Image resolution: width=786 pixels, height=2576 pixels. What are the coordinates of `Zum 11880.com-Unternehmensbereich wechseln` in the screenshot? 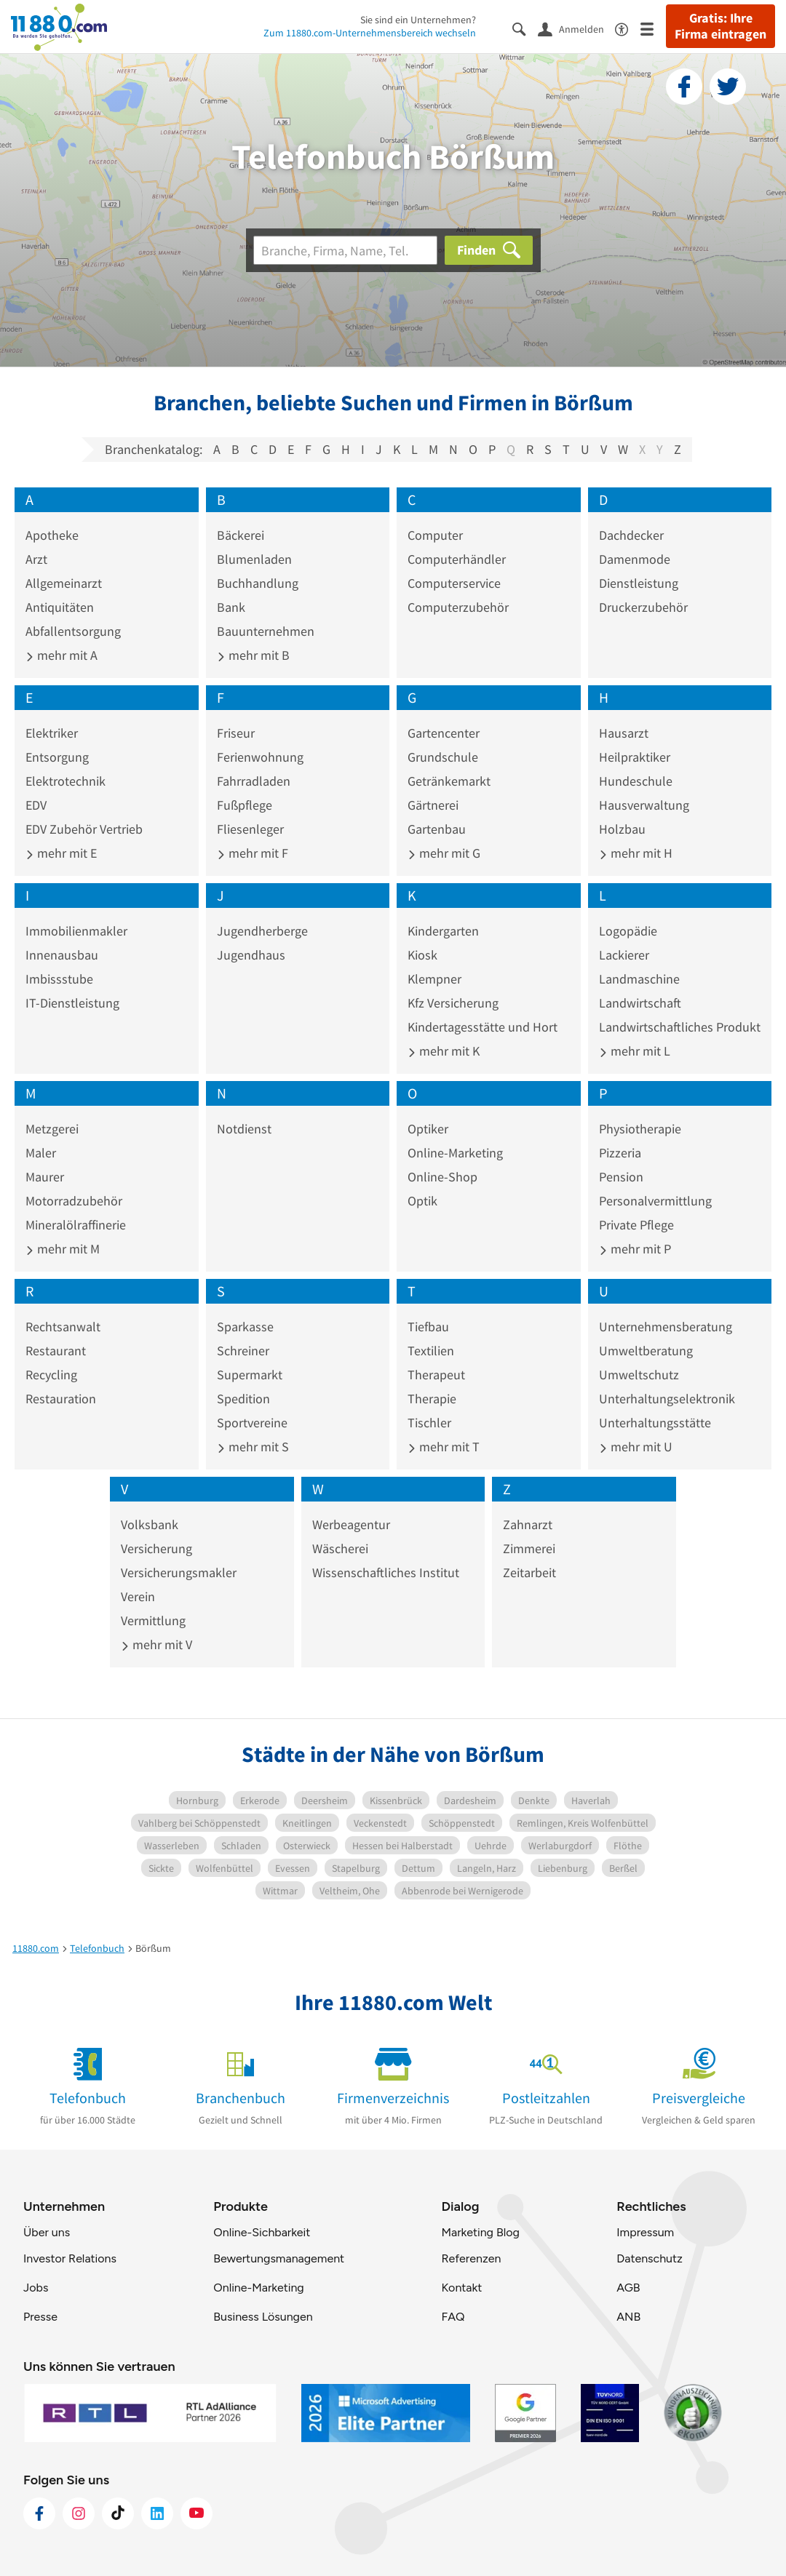 It's located at (369, 32).